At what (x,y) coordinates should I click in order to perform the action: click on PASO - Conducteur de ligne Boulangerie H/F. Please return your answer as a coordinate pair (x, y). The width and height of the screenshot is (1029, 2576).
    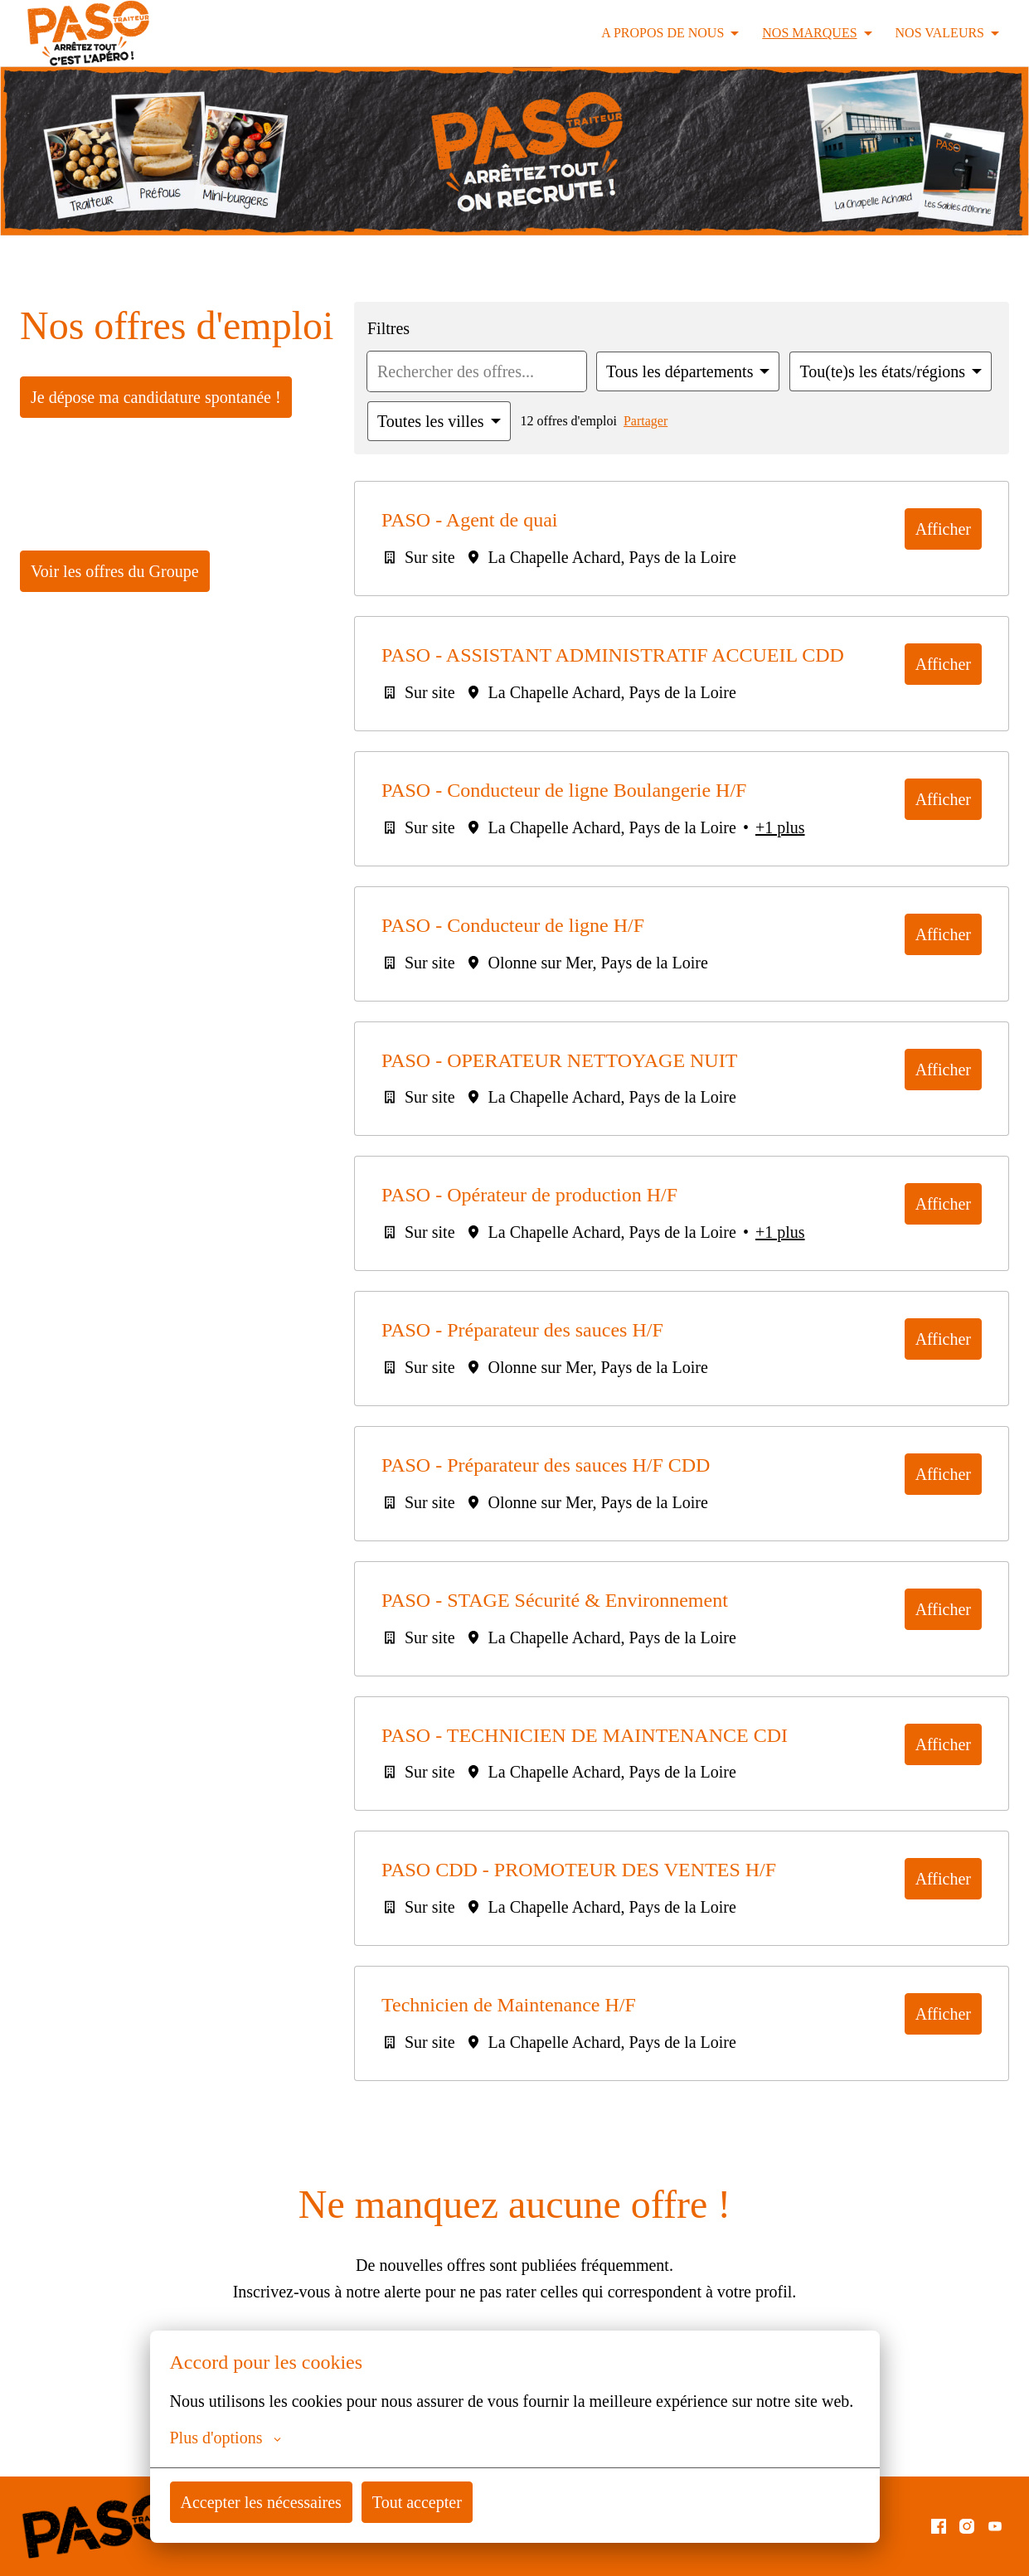
    Looking at the image, I should click on (524, 828).